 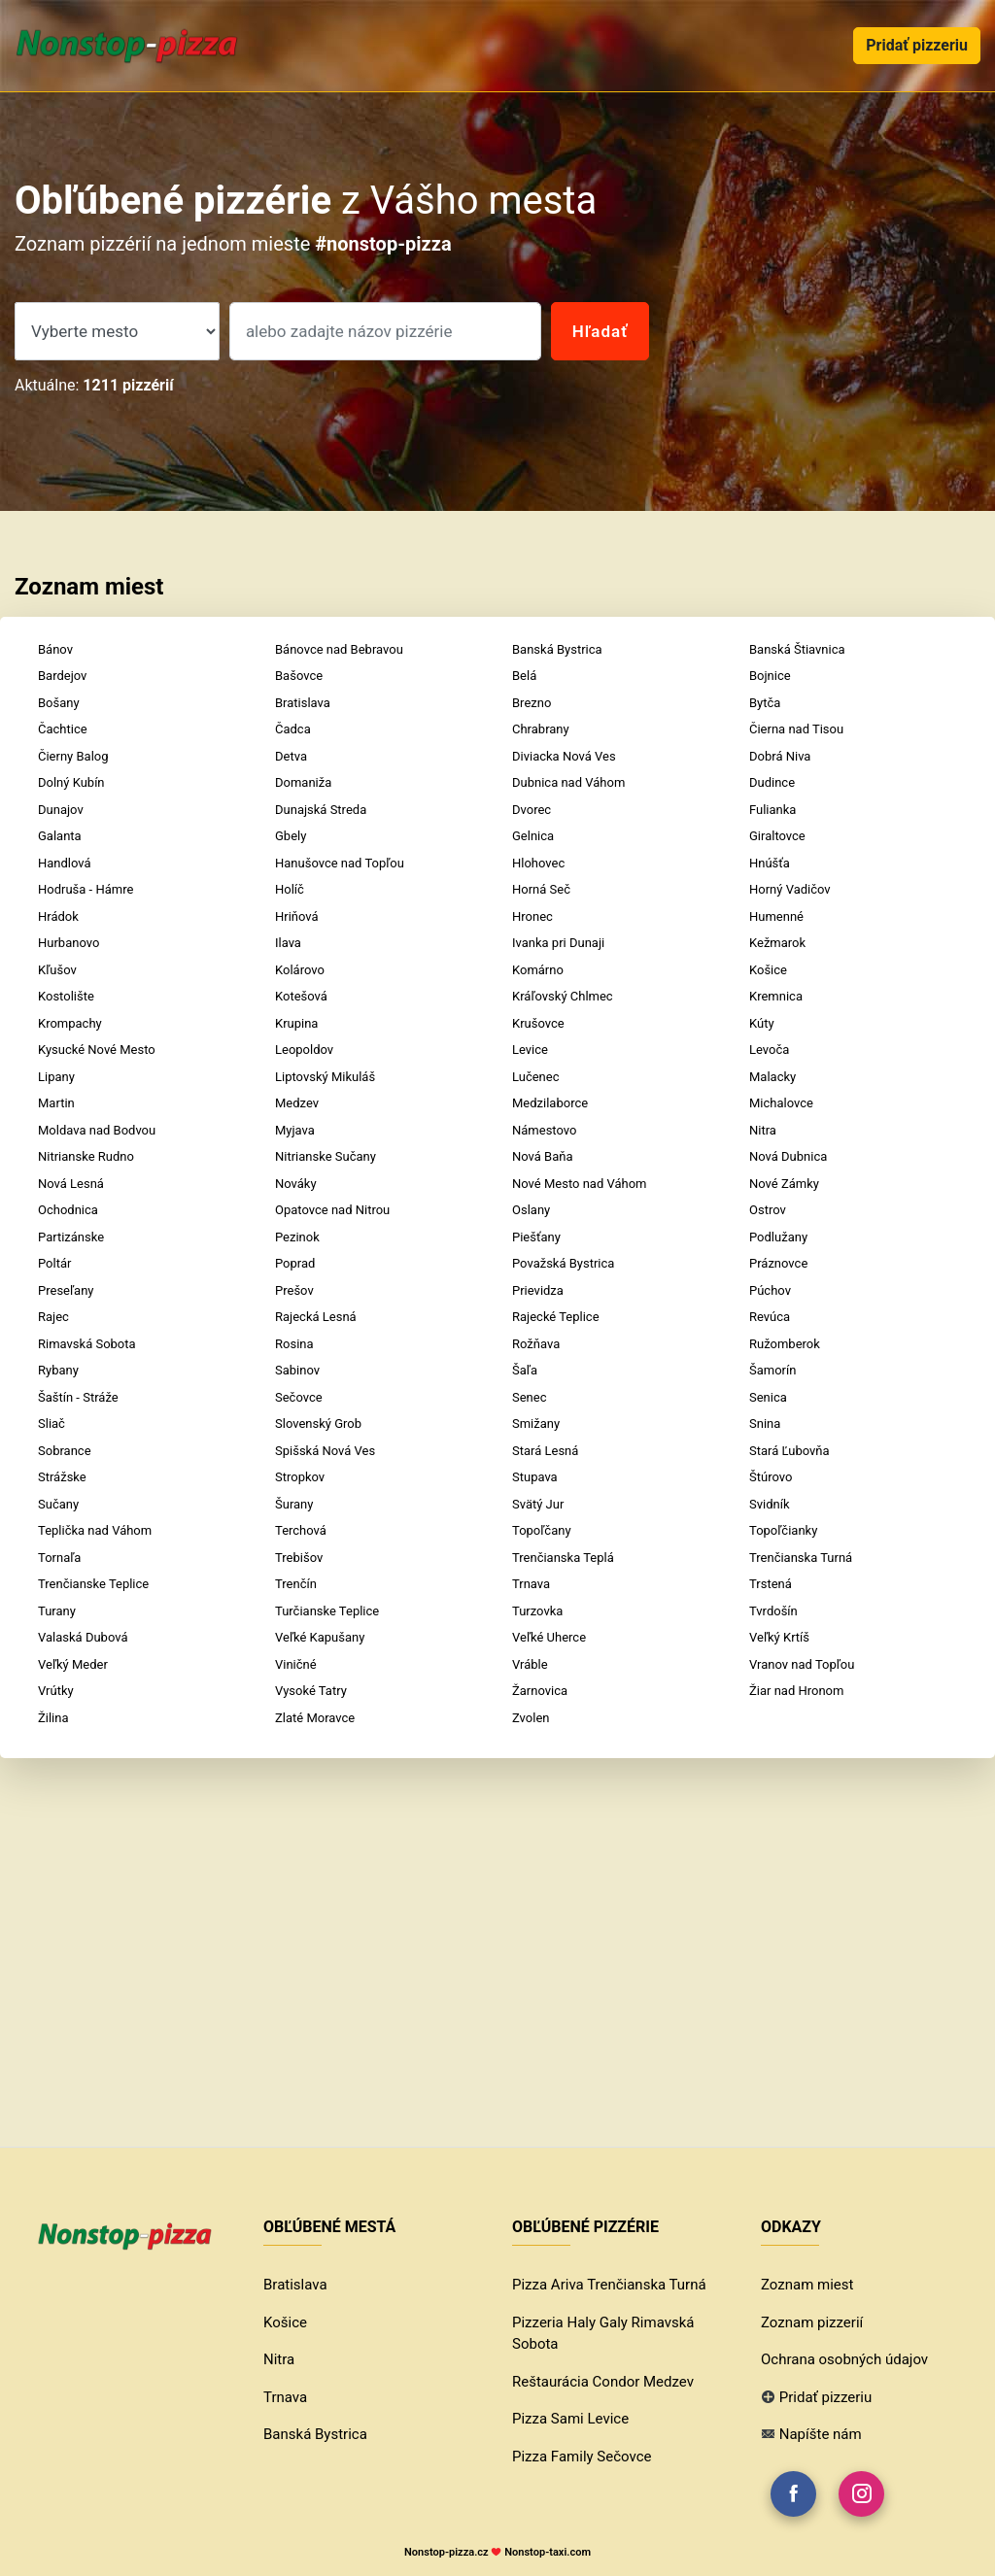 What do you see at coordinates (297, 1103) in the screenshot?
I see `Medzev` at bounding box center [297, 1103].